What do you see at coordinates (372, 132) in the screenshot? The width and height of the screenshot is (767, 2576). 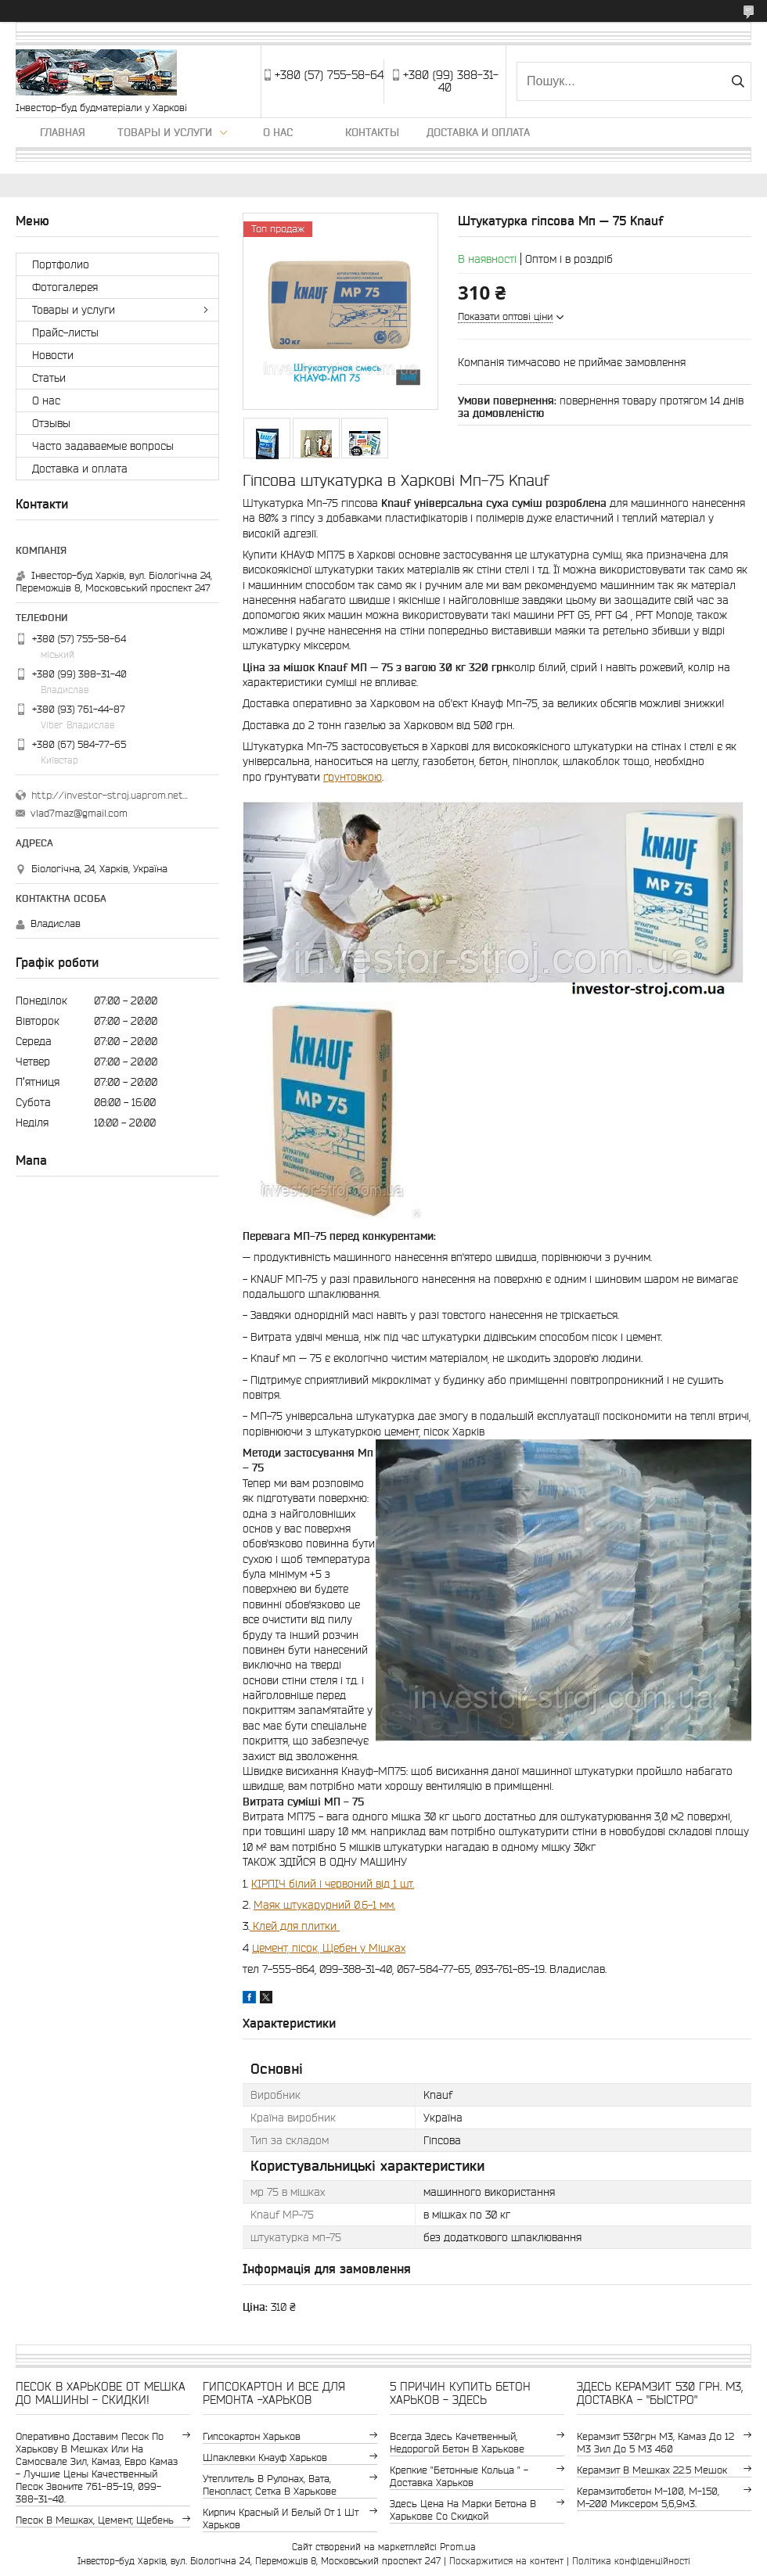 I see `Контакты` at bounding box center [372, 132].